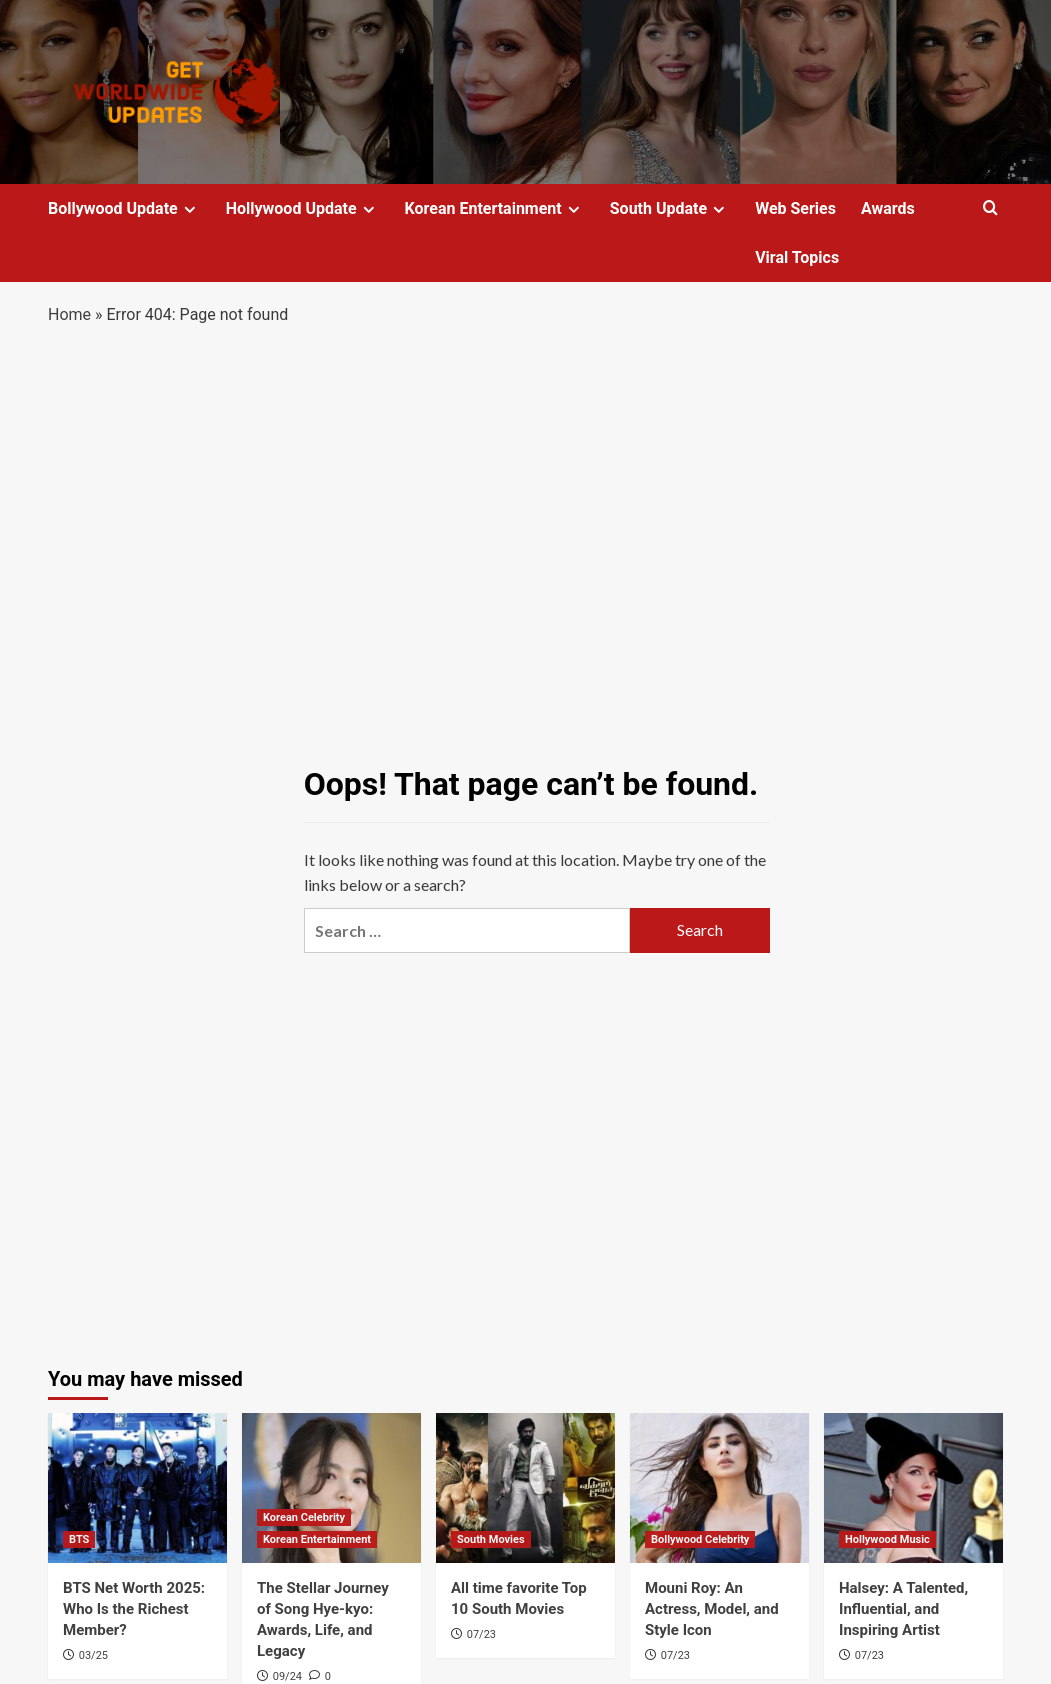  I want to click on Hollywood Update, so click(303, 208).